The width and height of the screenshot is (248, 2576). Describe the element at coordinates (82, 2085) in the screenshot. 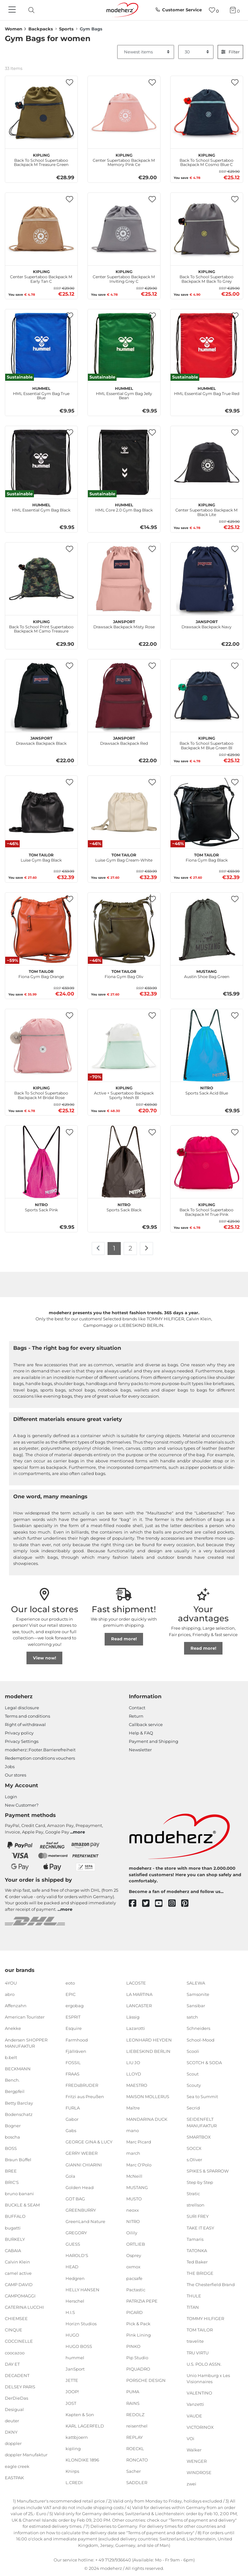

I see `FREDsBRUDER` at that location.